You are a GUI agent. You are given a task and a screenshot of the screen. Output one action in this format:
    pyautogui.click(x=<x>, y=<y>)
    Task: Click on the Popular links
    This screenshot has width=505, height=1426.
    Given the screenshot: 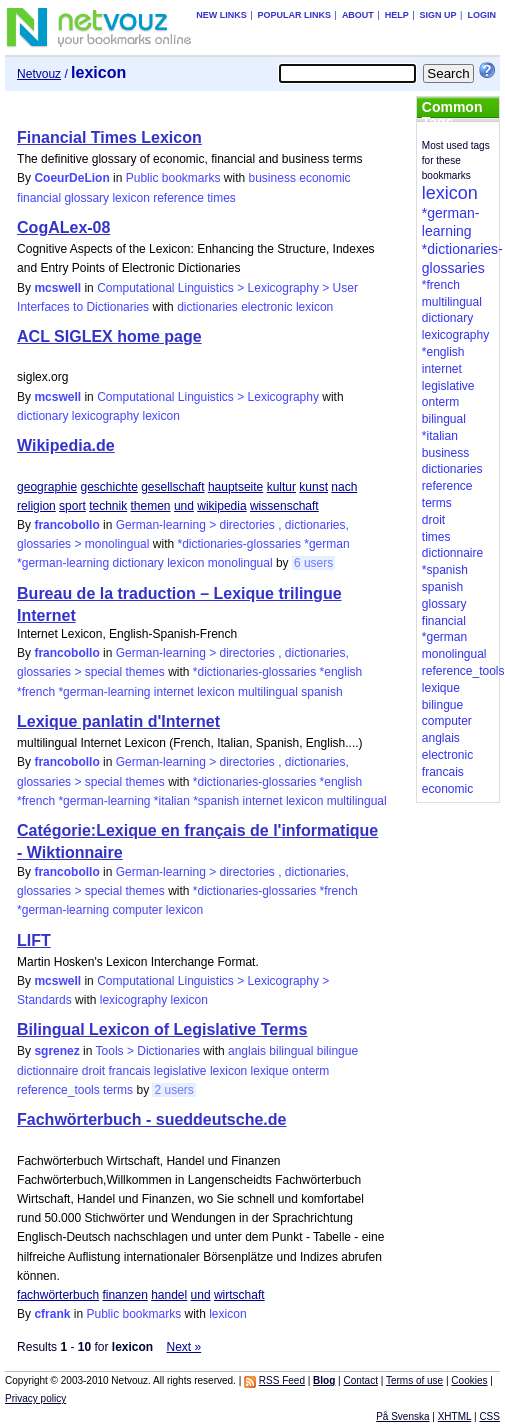 What is the action you would take?
    pyautogui.click(x=295, y=15)
    